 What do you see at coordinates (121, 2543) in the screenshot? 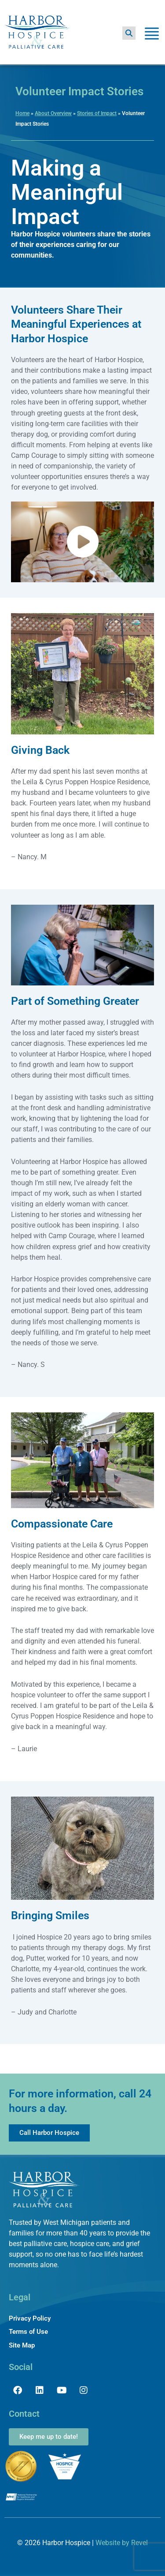
I see `Website by Revel` at bounding box center [121, 2543].